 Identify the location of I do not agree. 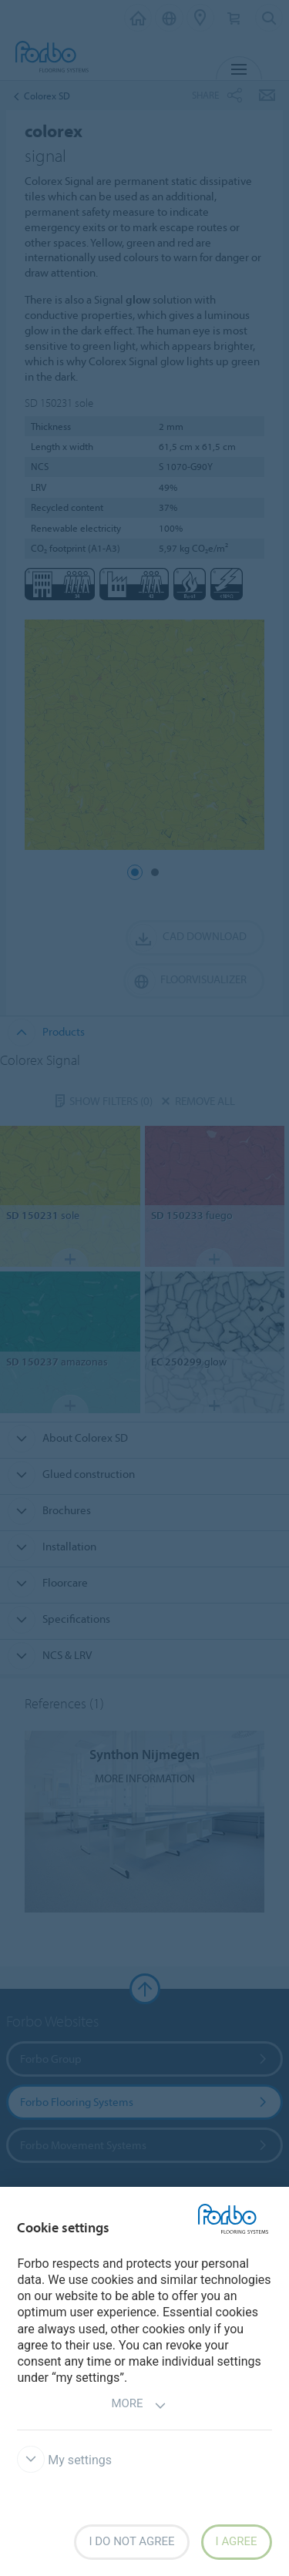
(131, 2541).